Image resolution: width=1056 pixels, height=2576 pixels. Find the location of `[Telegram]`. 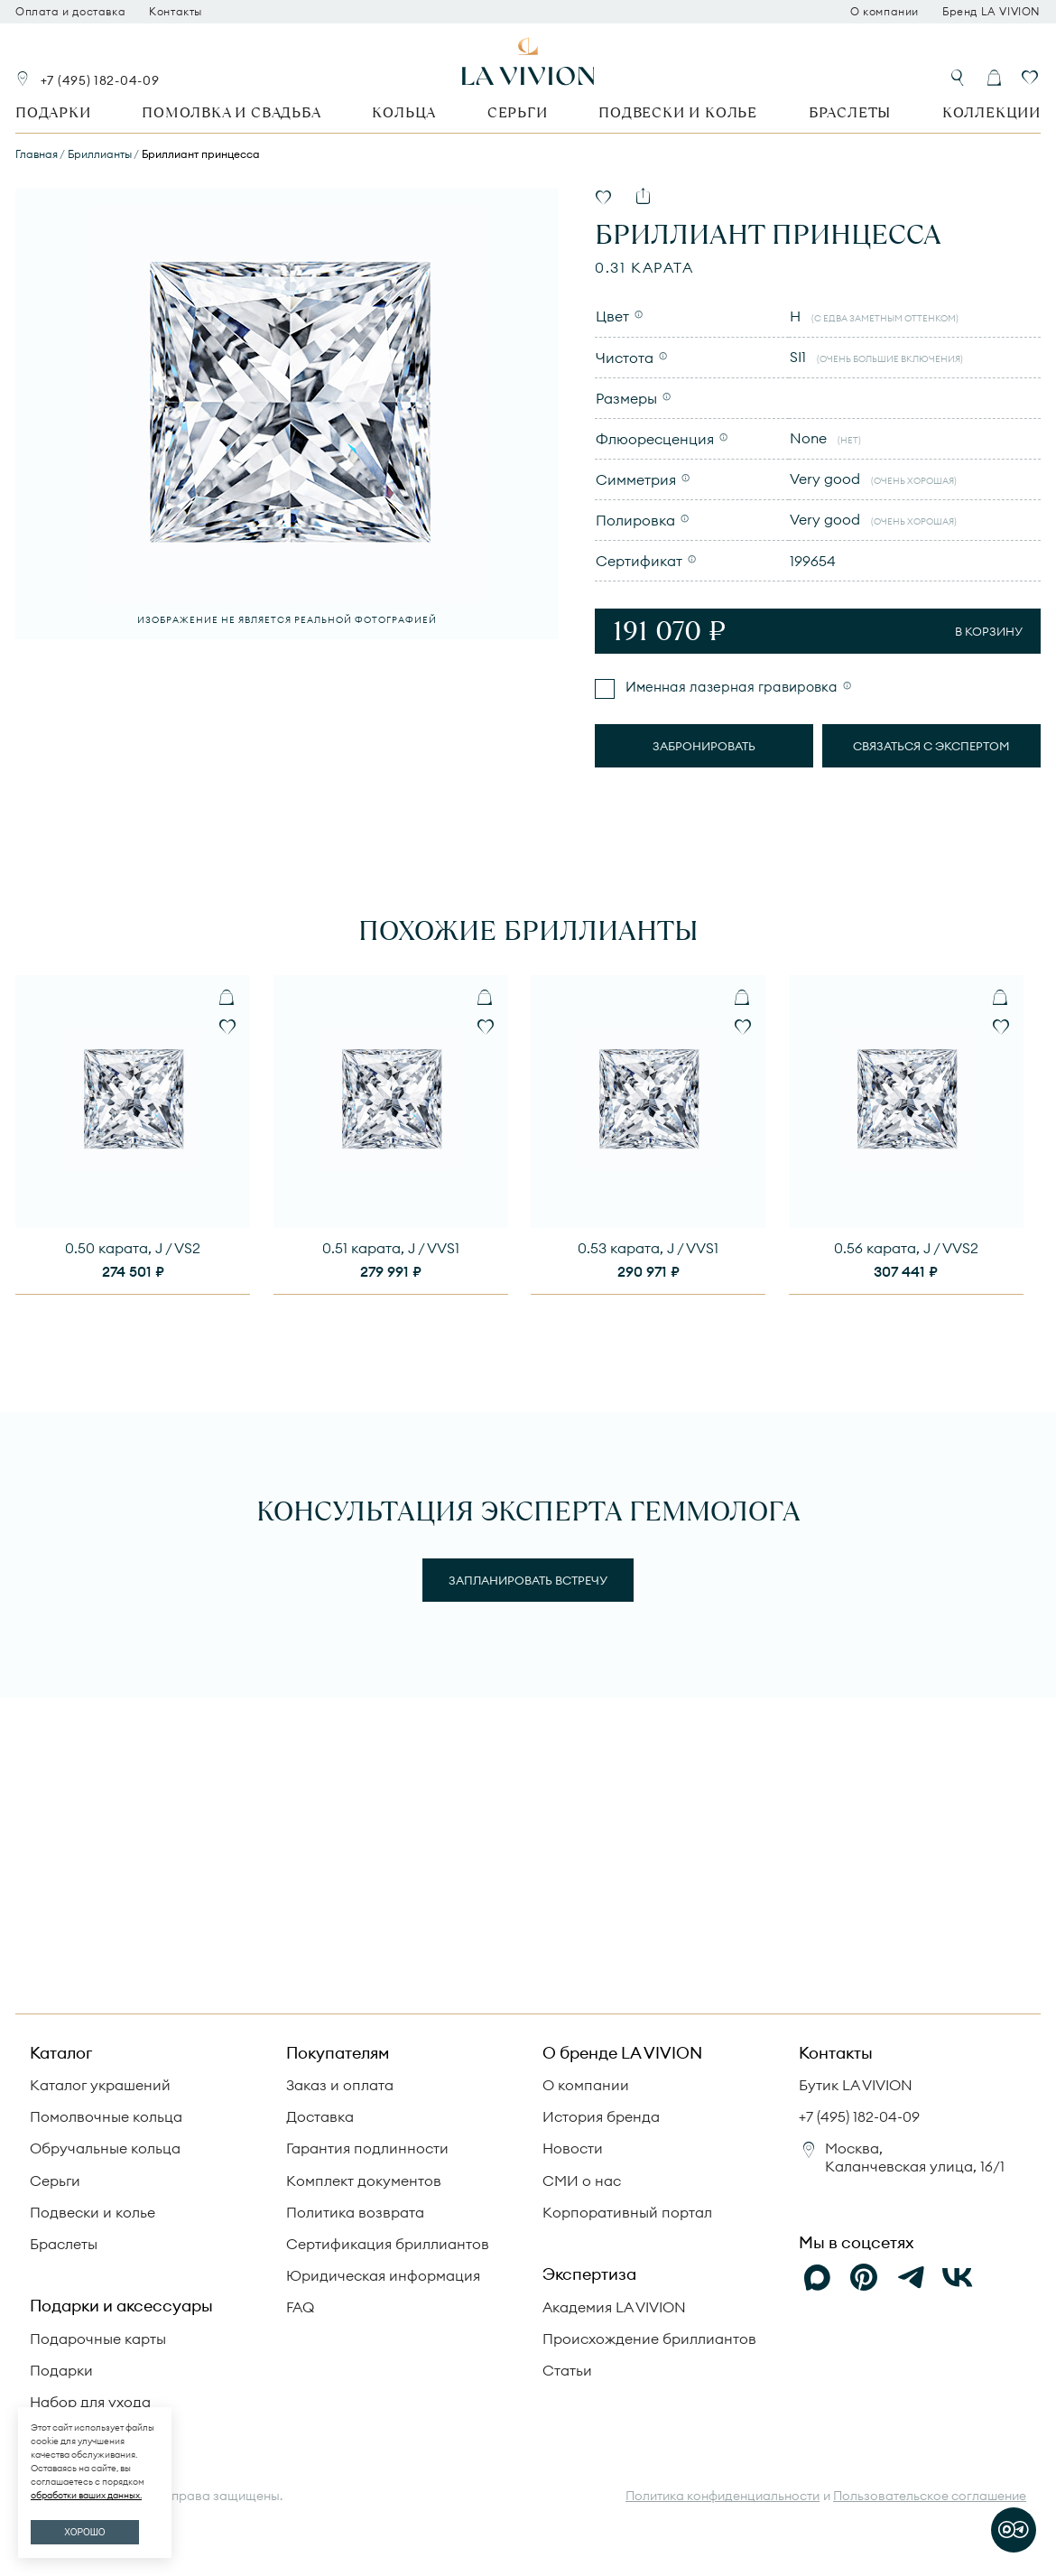

[Telegram] is located at coordinates (911, 2277).